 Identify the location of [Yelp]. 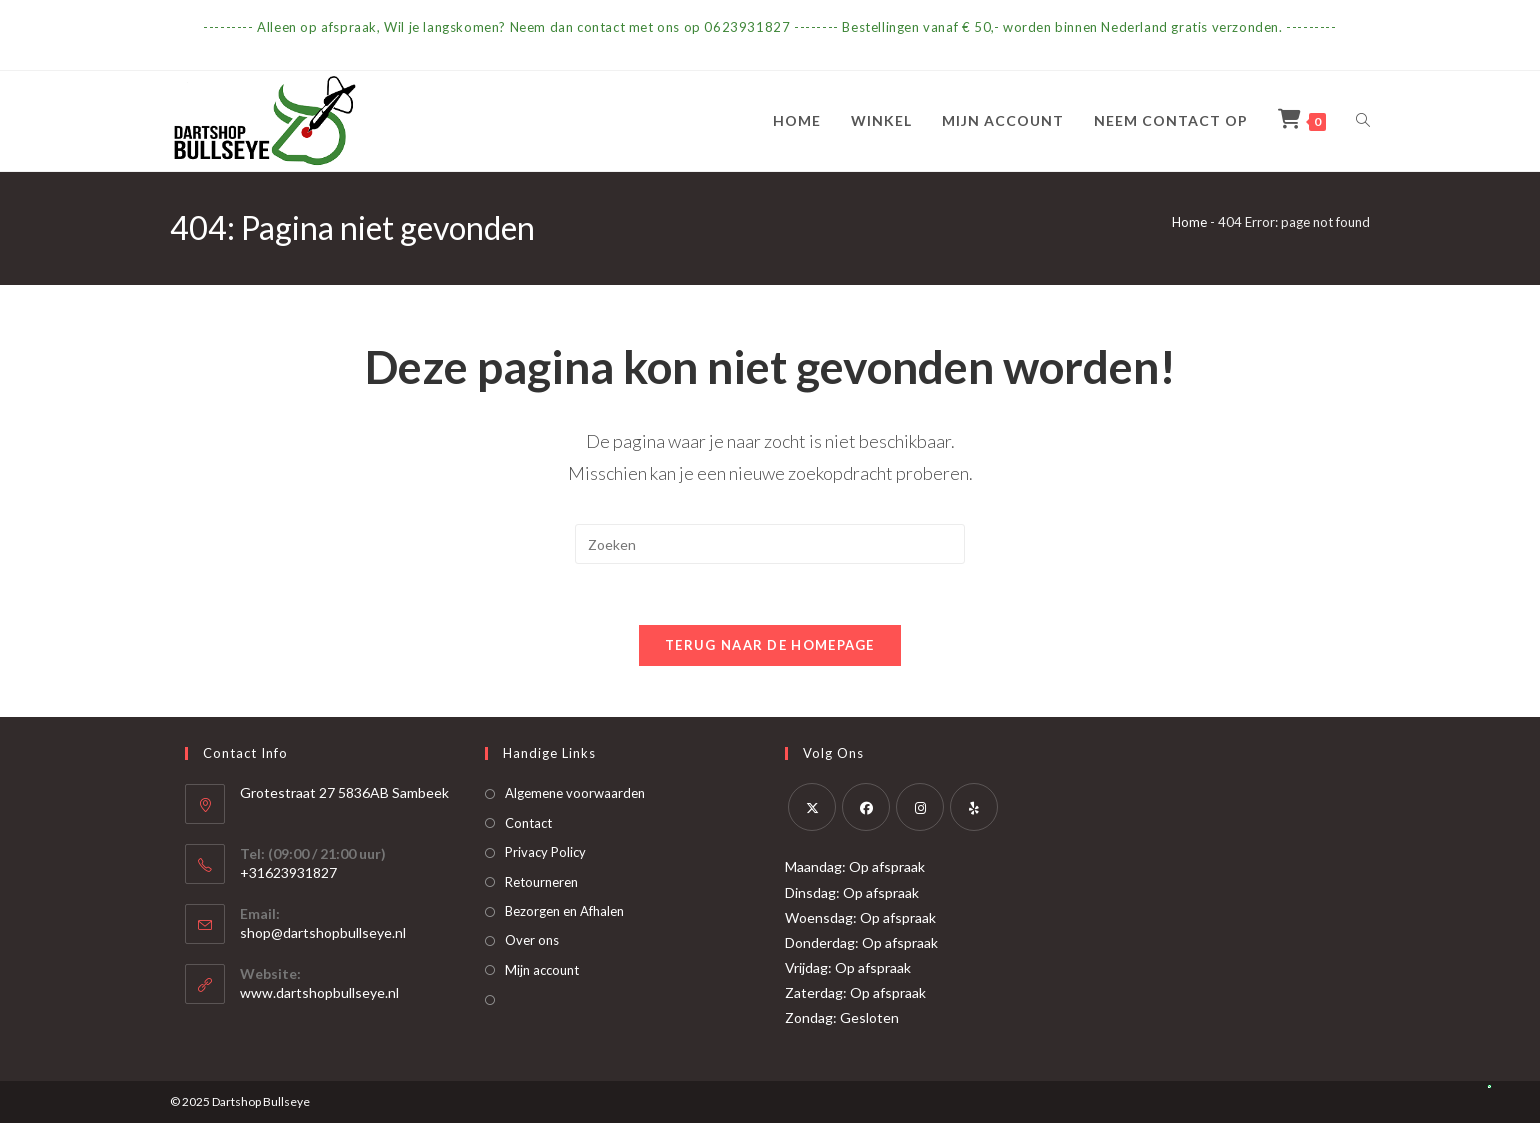
(974, 807).